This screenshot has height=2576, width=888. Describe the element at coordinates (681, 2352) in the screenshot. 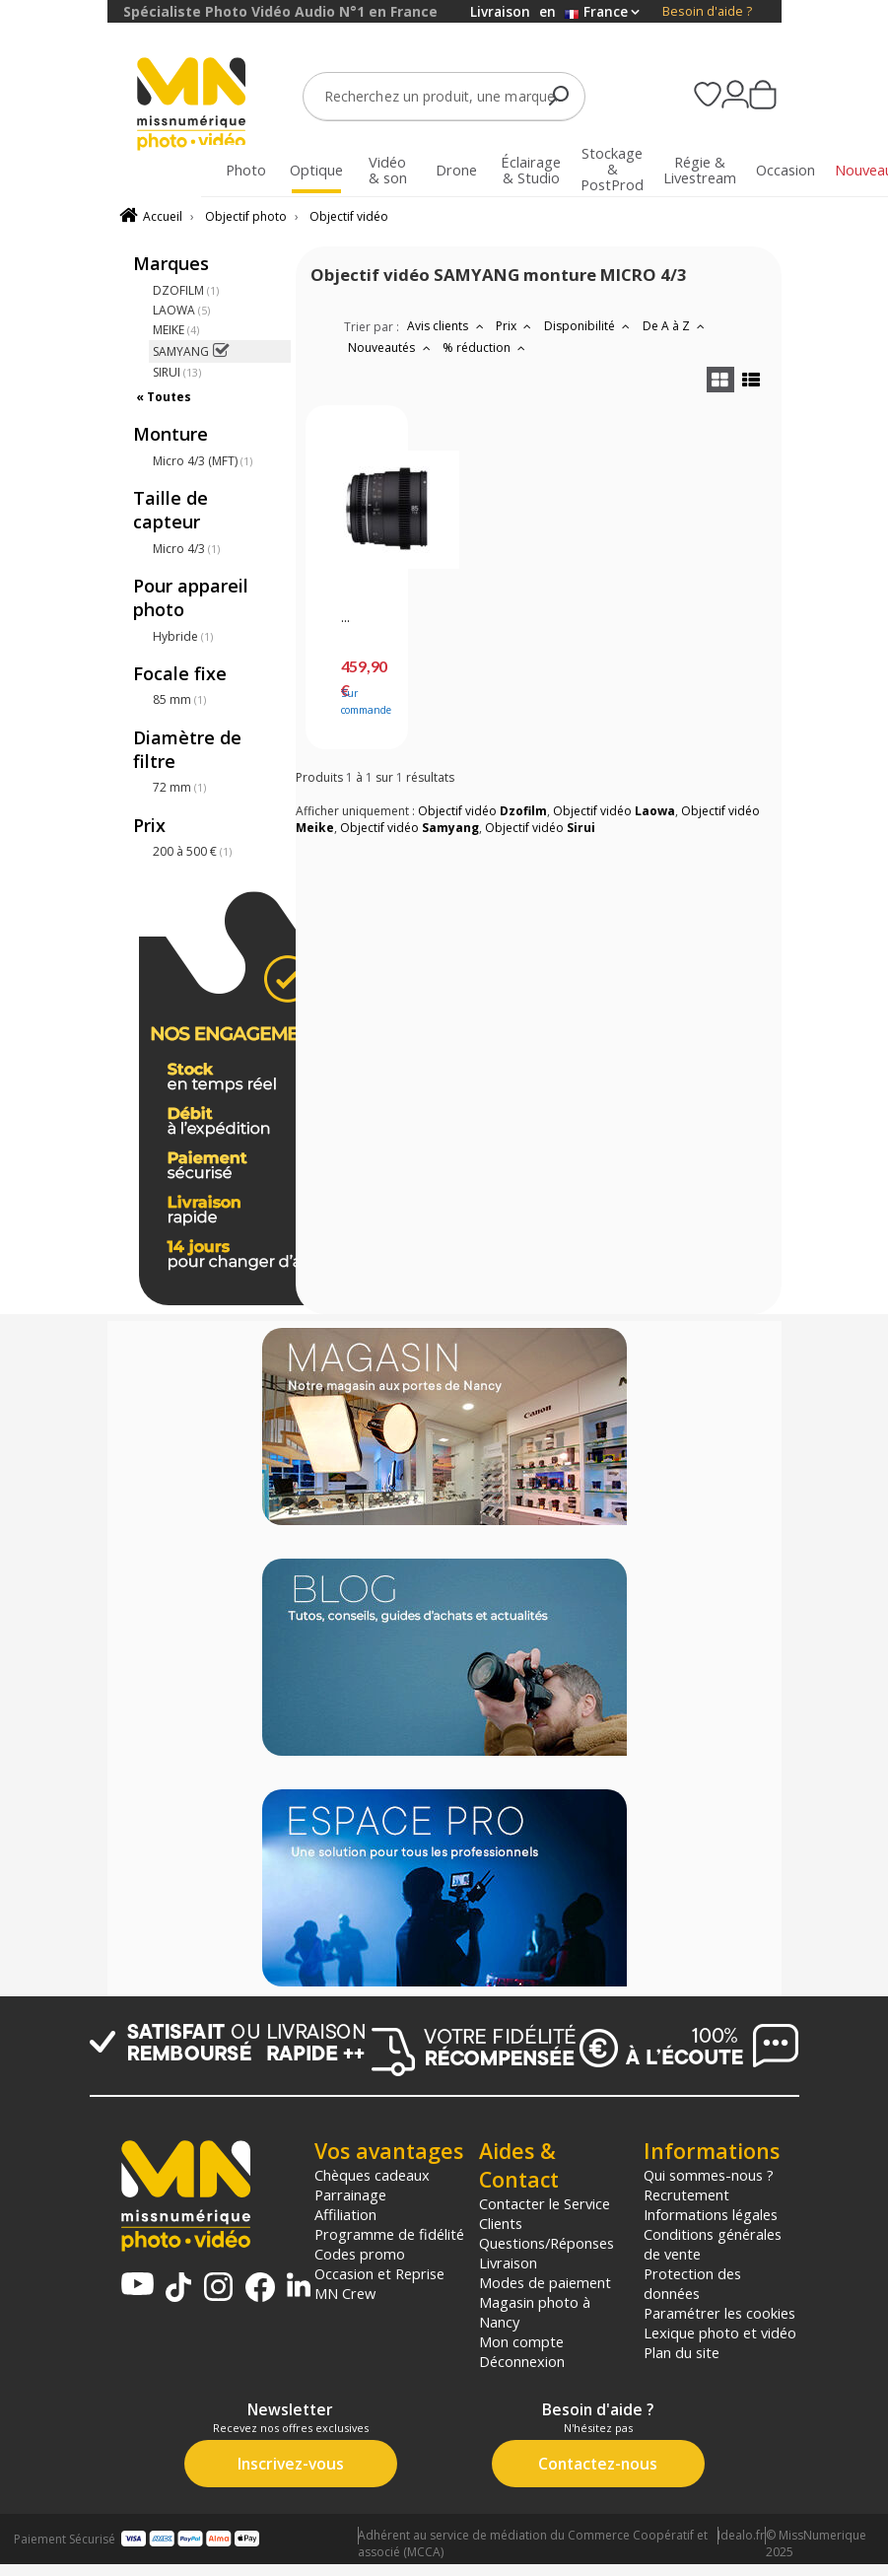

I see `Plan du site` at that location.